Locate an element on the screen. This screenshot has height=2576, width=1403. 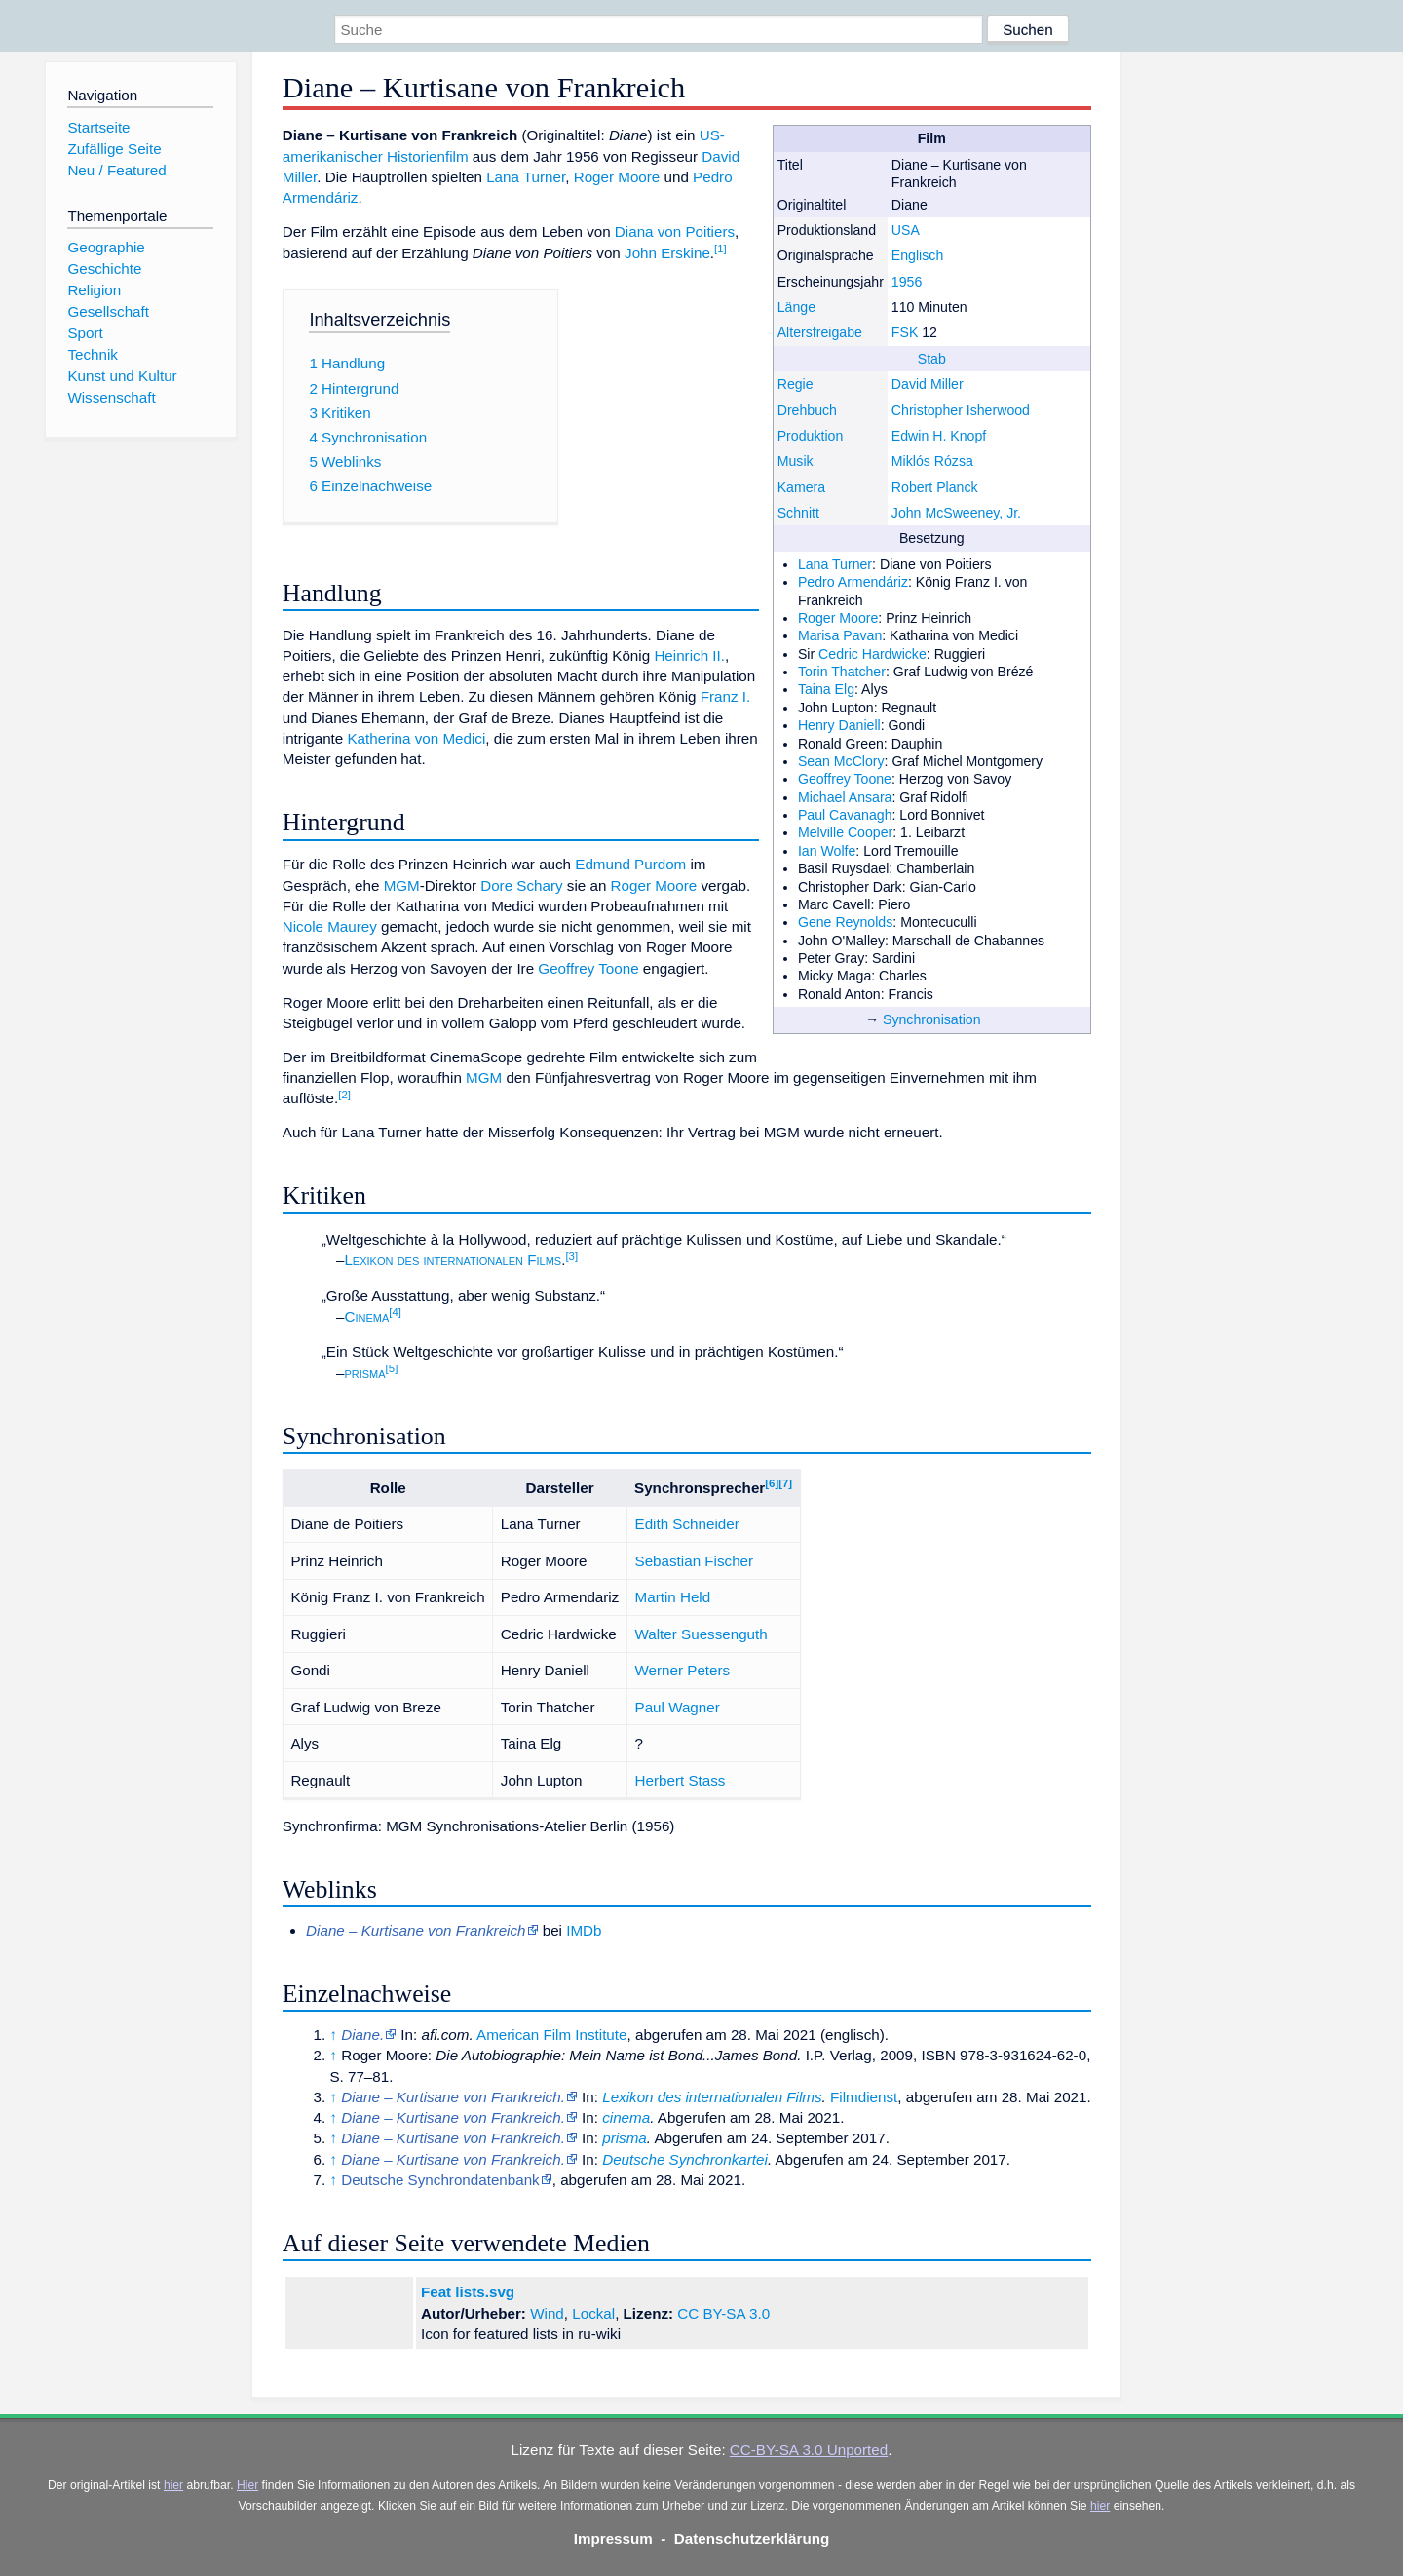
Impressum is located at coordinates (613, 2538).